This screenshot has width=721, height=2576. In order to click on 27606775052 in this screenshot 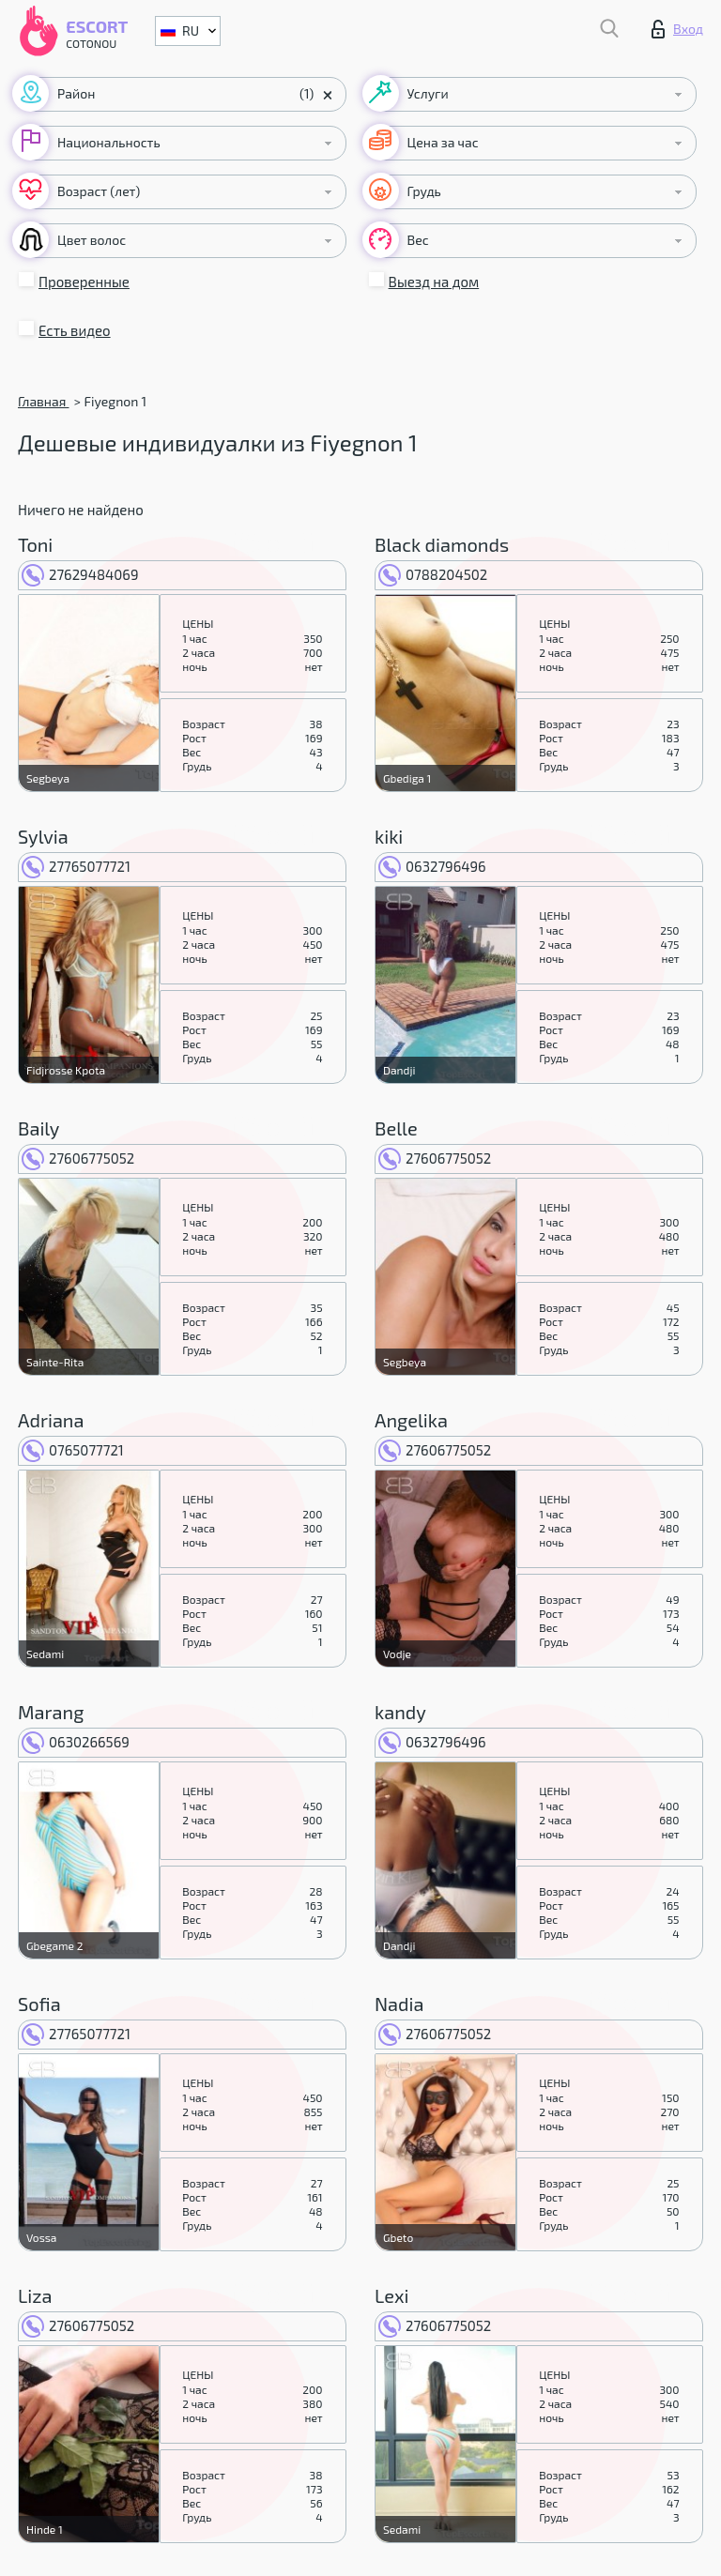, I will do `click(78, 1158)`.